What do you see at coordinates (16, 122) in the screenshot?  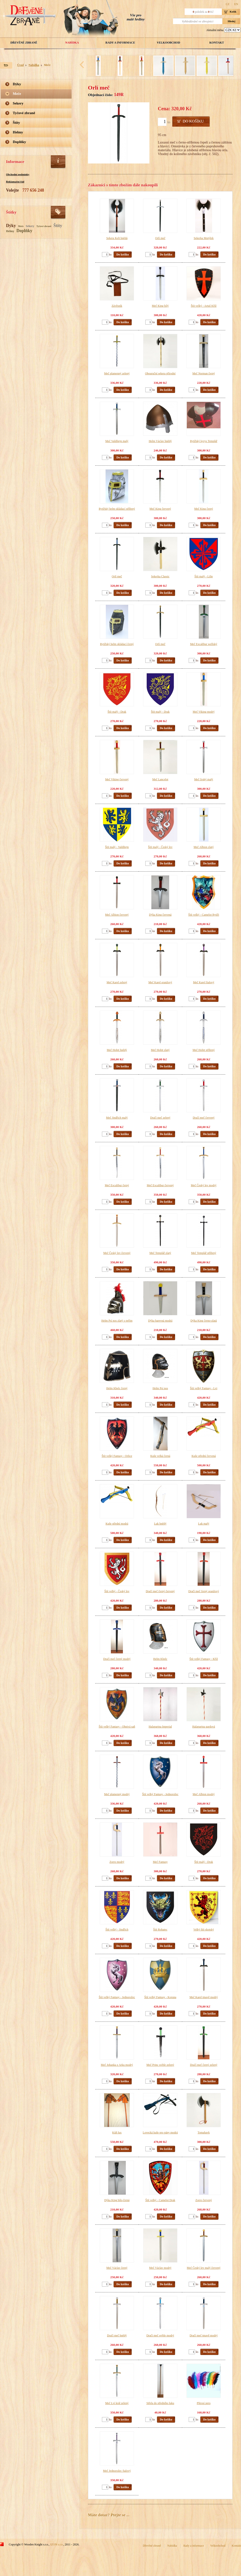 I see `Štíty` at bounding box center [16, 122].